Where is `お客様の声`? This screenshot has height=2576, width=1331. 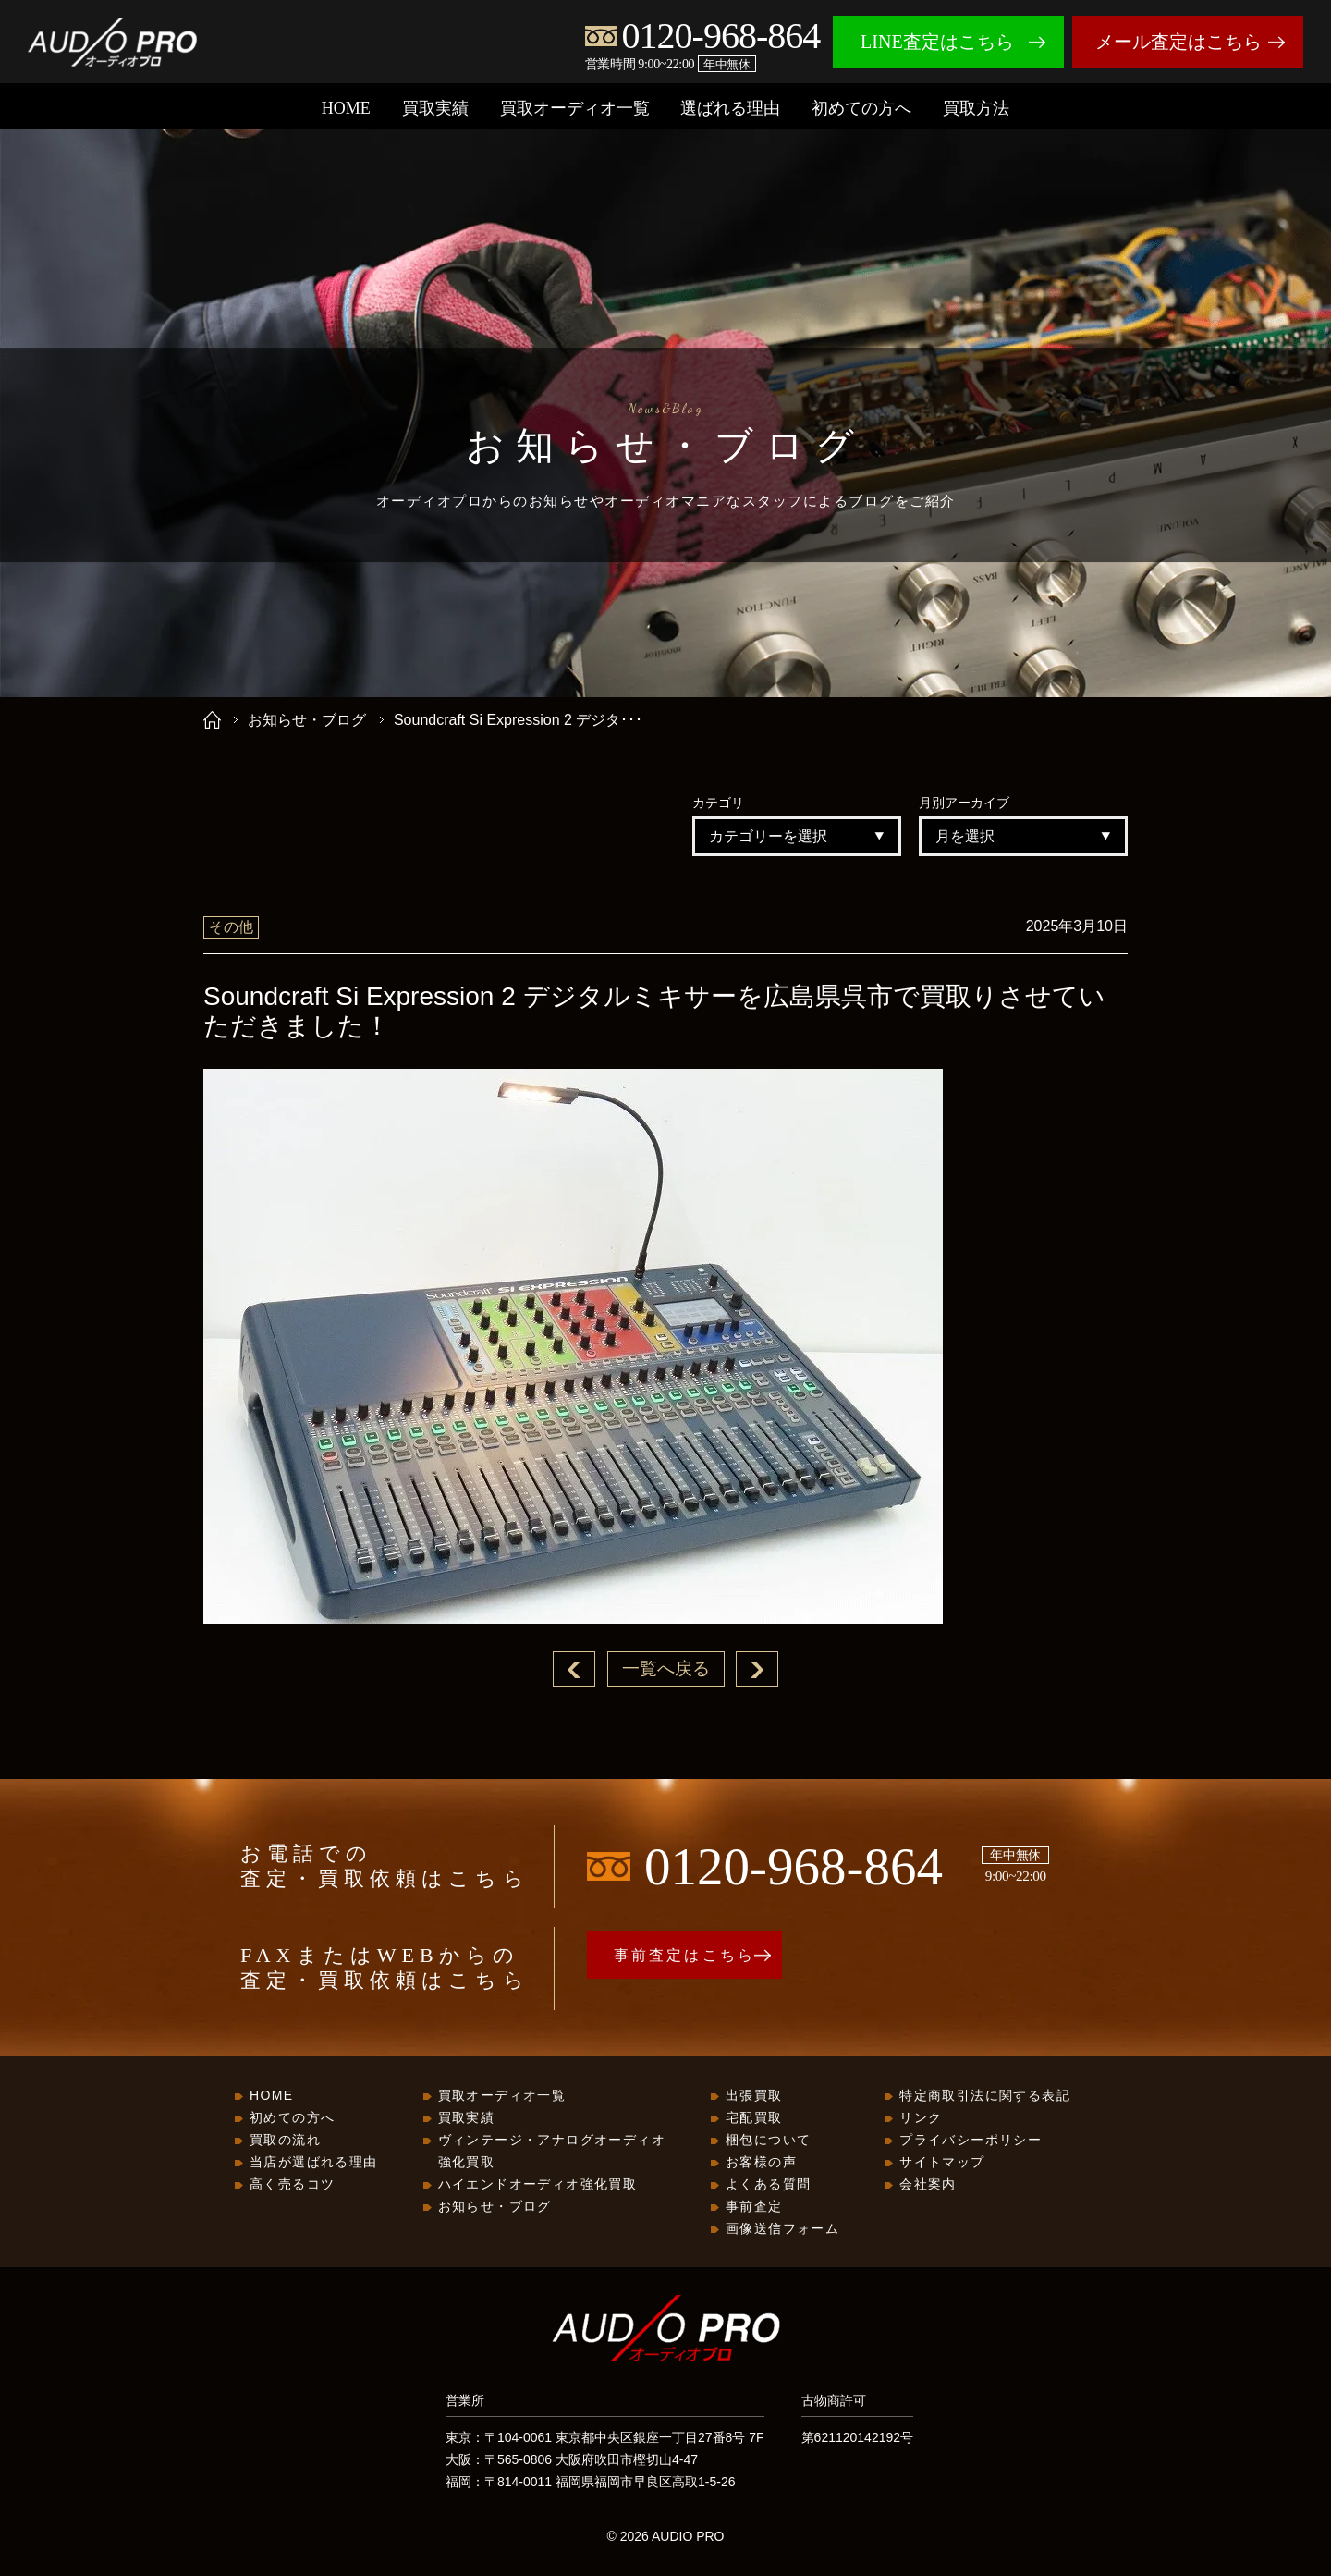
お客様の声 is located at coordinates (761, 2162).